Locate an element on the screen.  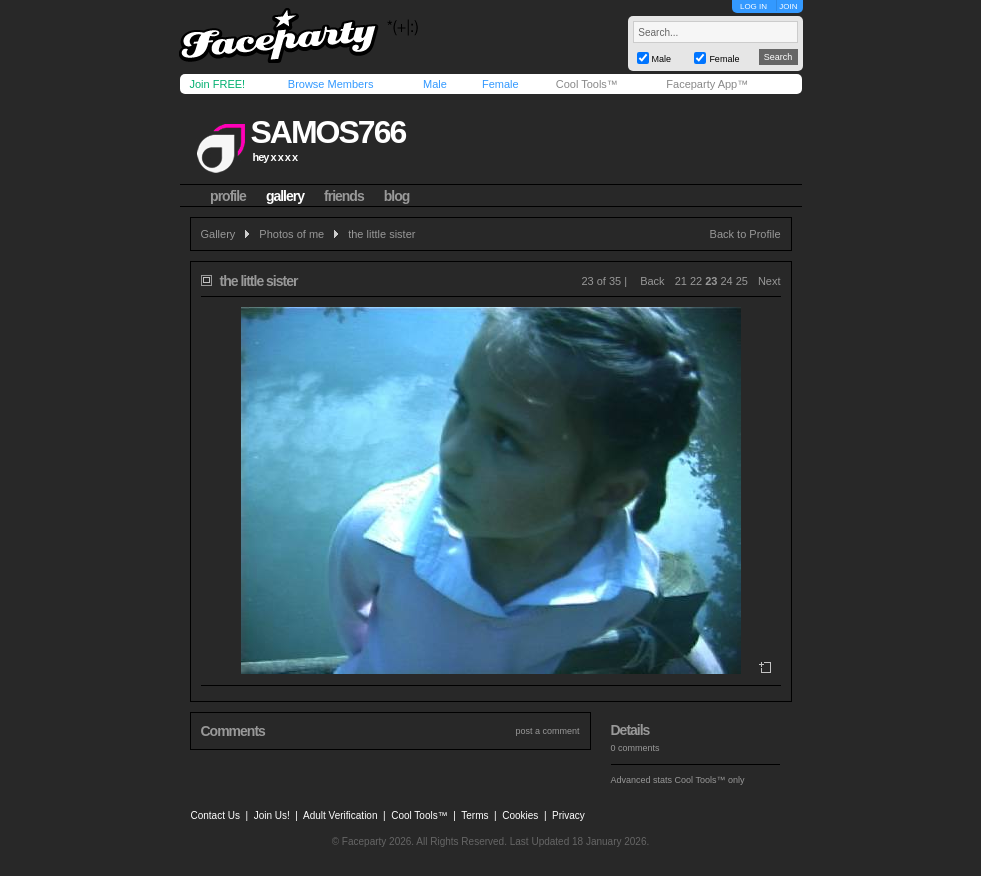
Female is located at coordinates (500, 84).